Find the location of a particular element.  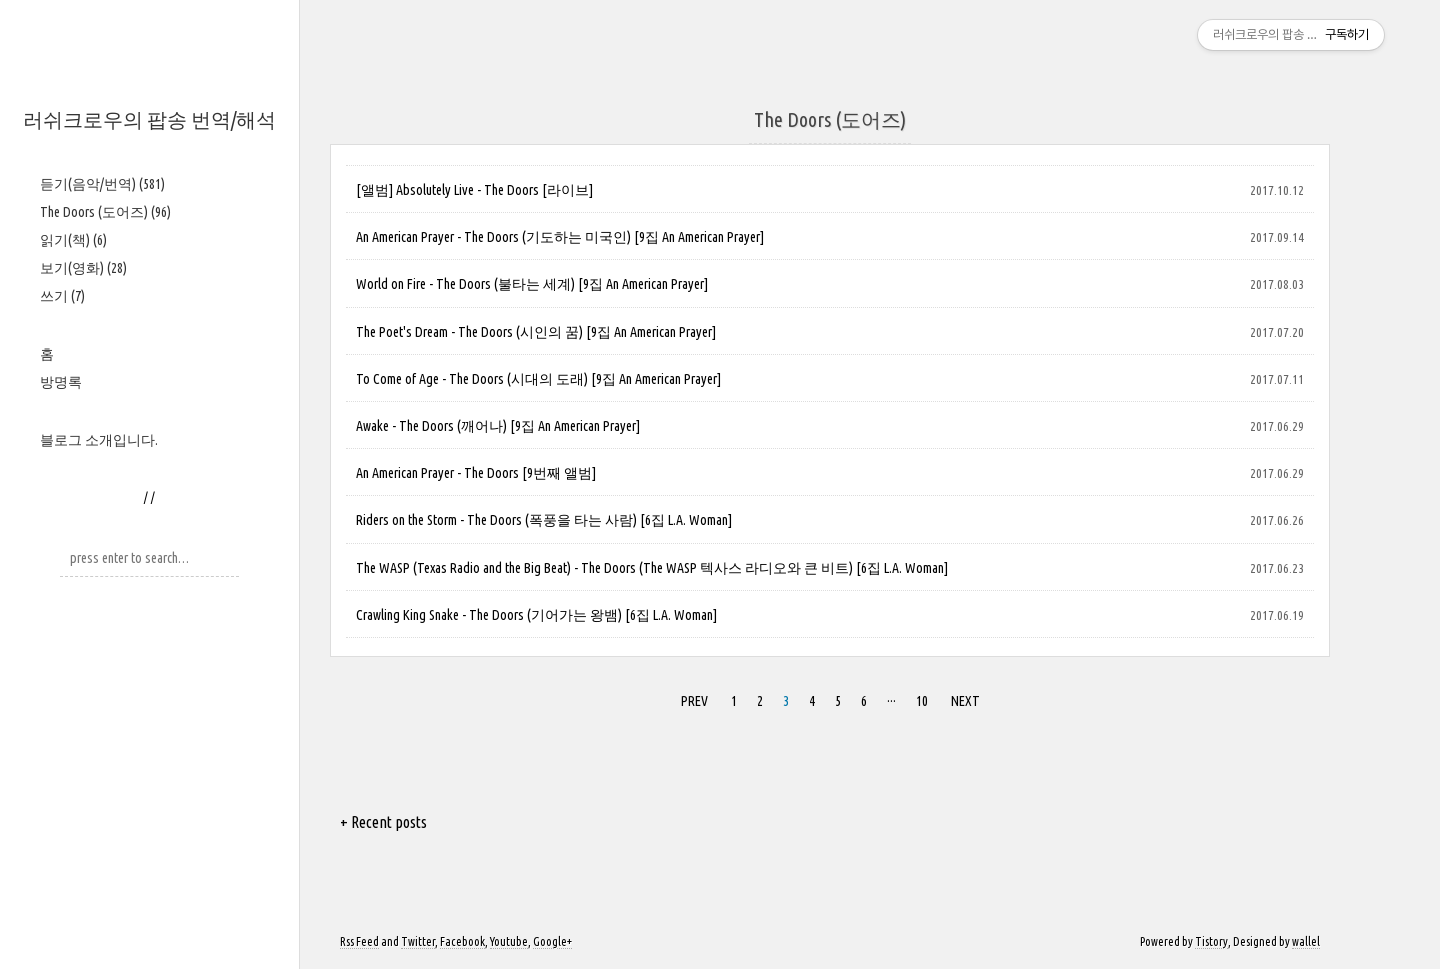

방명록 is located at coordinates (61, 382).